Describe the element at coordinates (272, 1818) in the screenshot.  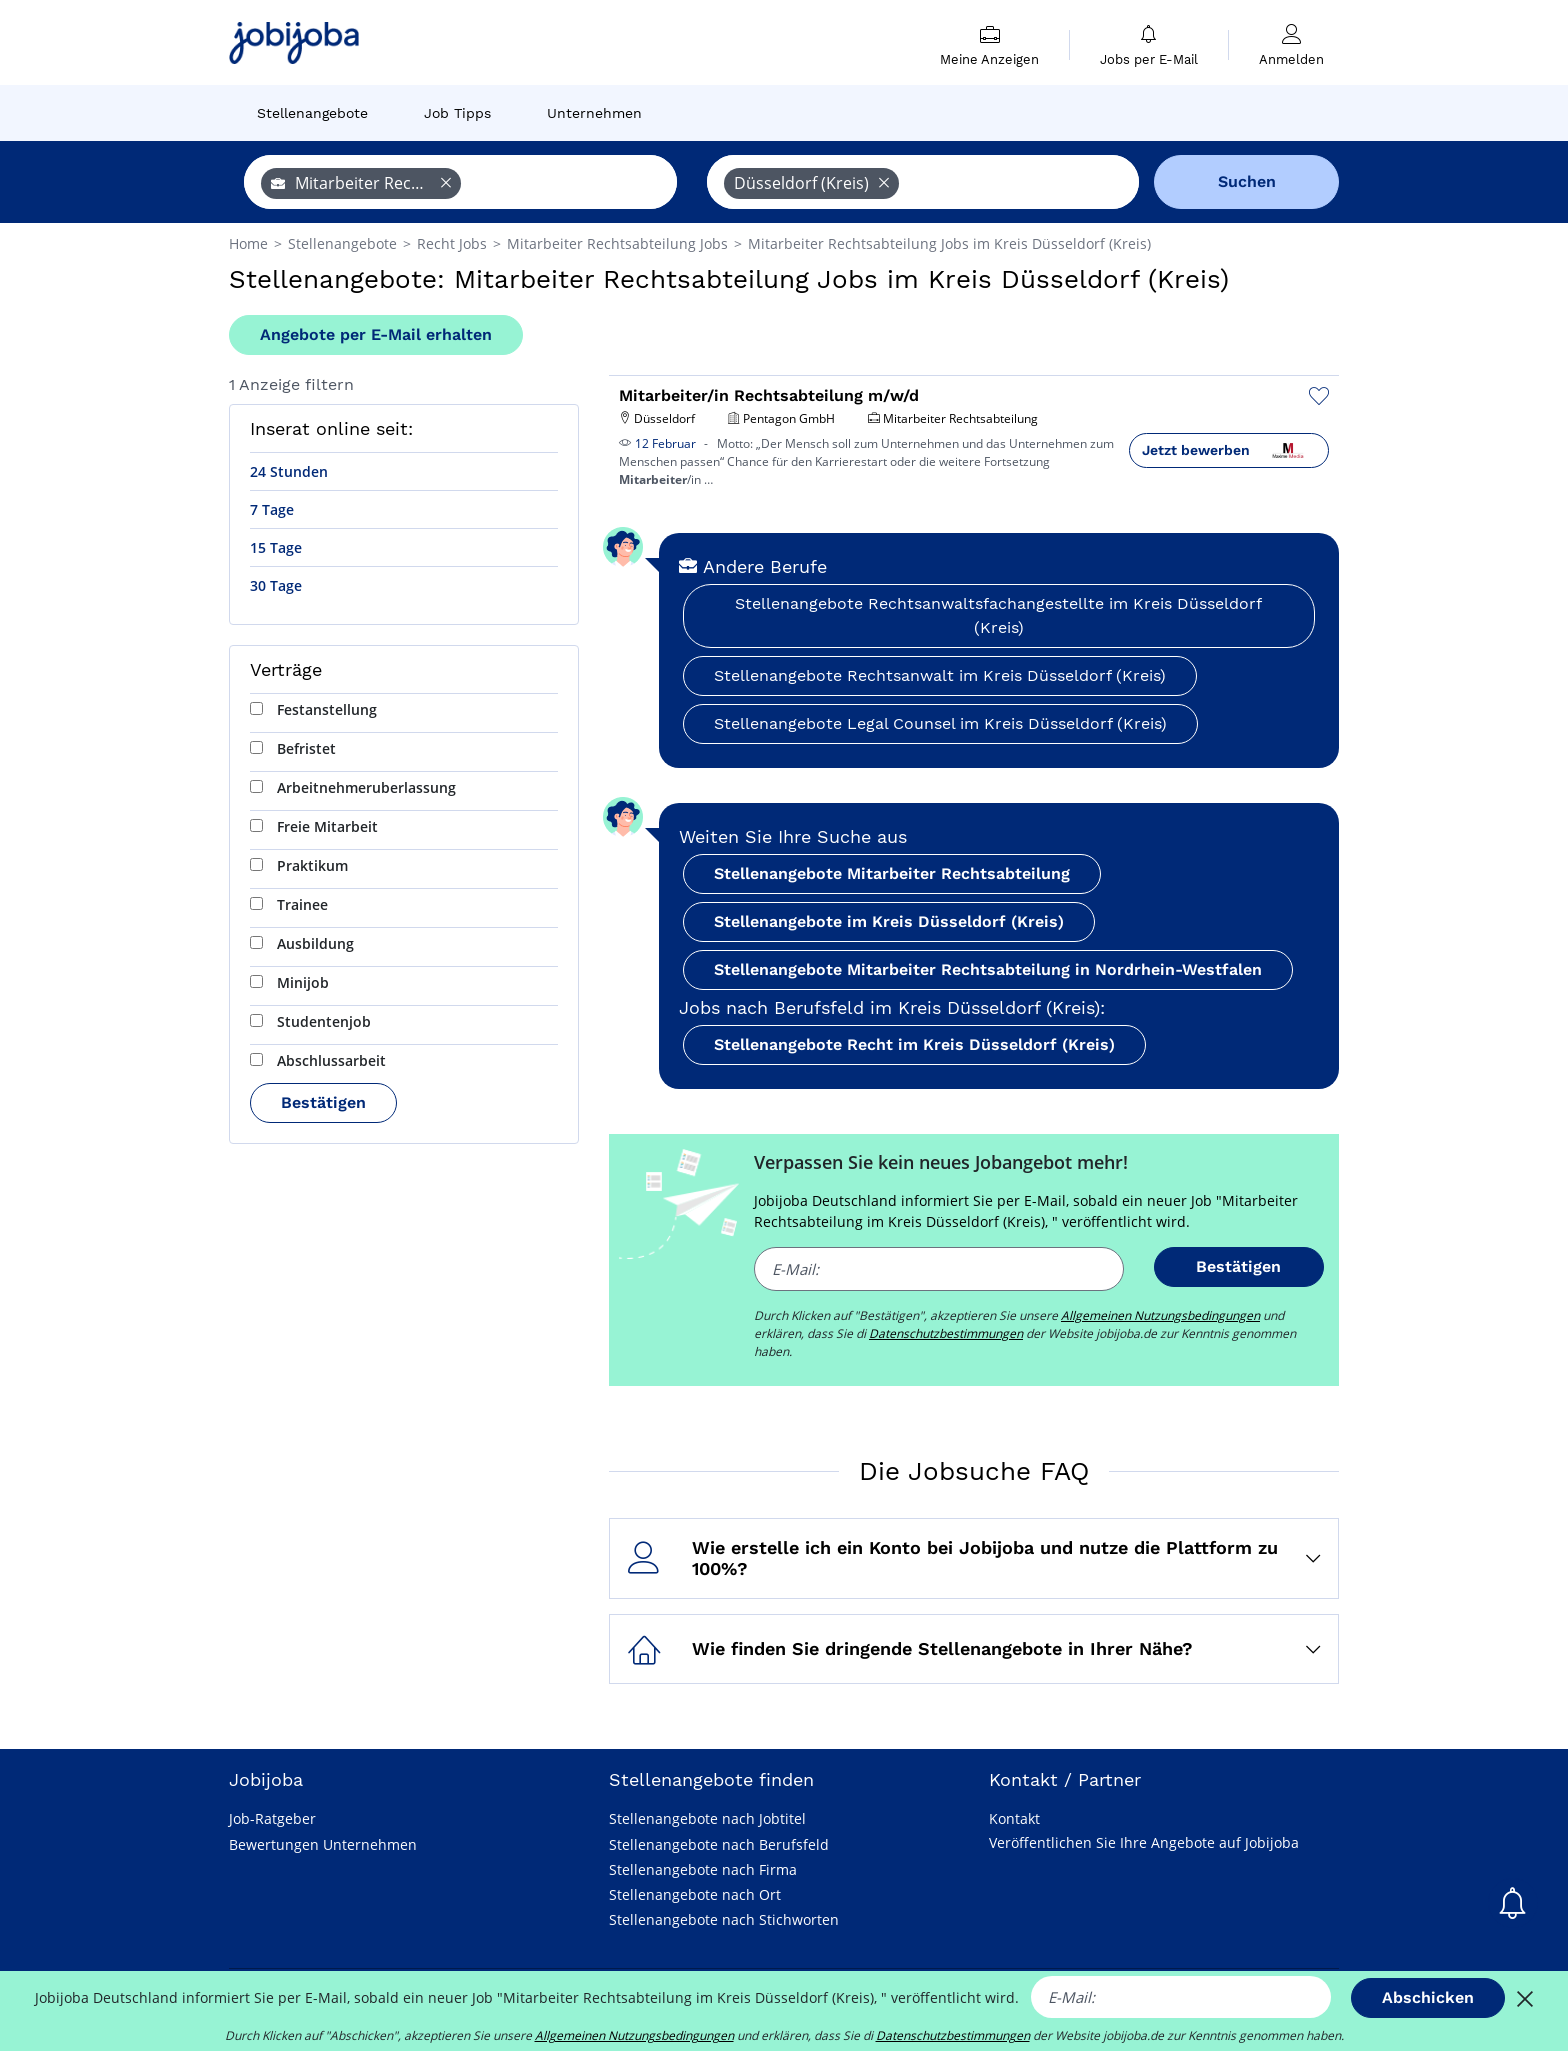
I see `Job-Ratgeber` at that location.